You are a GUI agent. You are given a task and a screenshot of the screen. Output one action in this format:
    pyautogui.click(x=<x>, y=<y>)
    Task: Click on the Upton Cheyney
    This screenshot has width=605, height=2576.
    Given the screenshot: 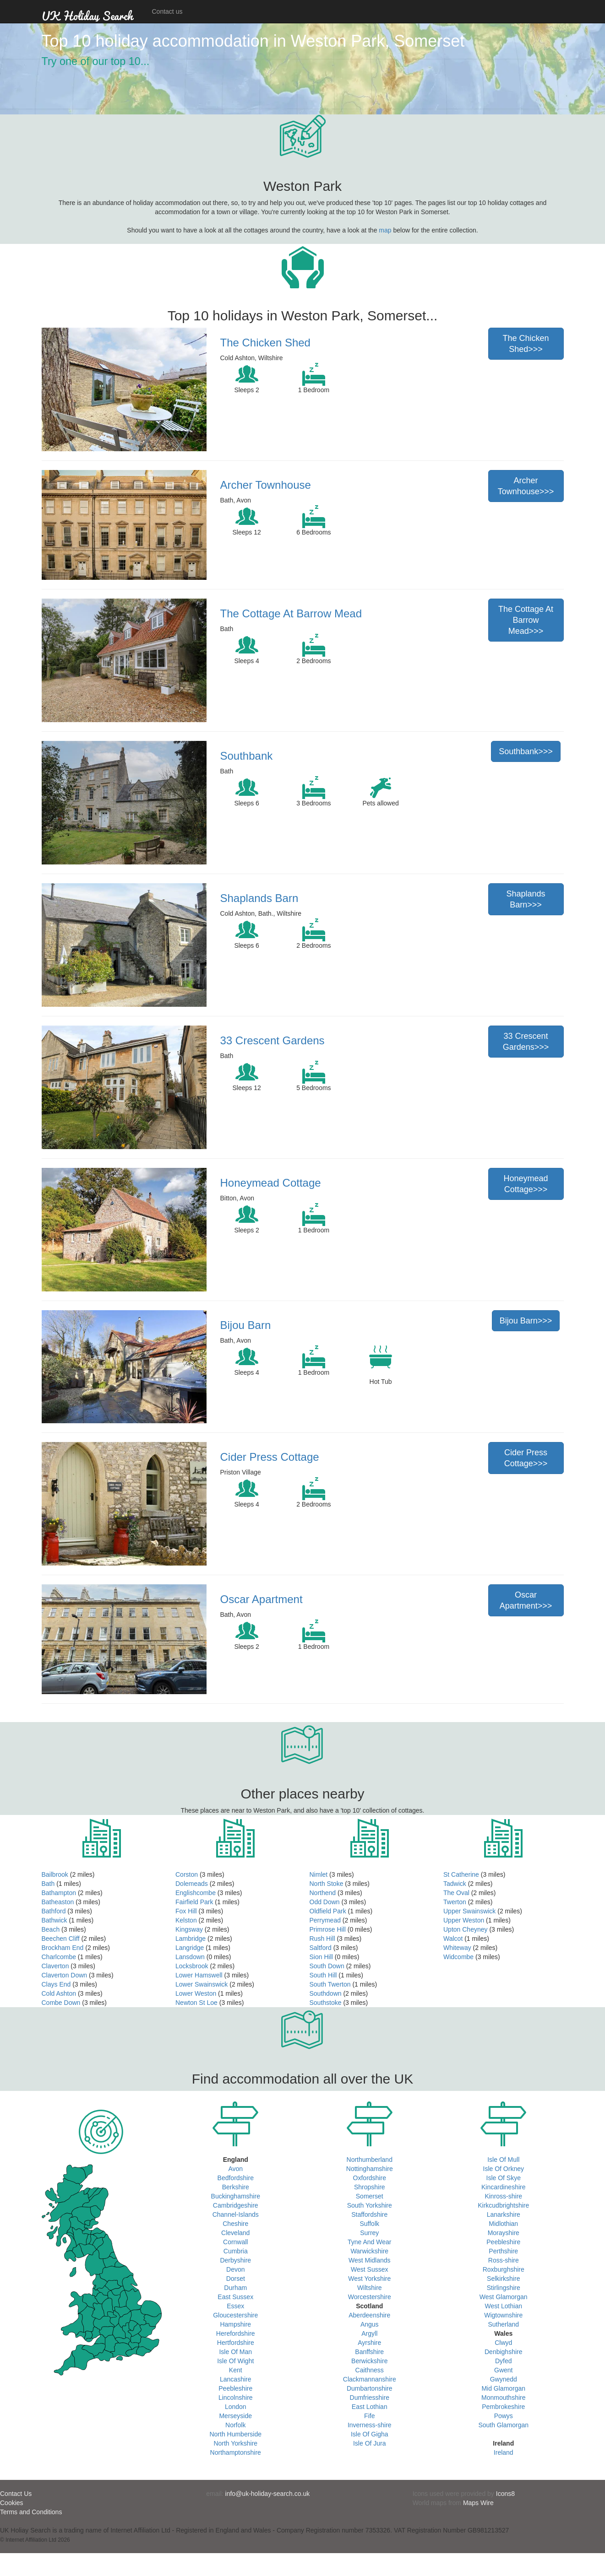 What is the action you would take?
    pyautogui.click(x=465, y=1929)
    